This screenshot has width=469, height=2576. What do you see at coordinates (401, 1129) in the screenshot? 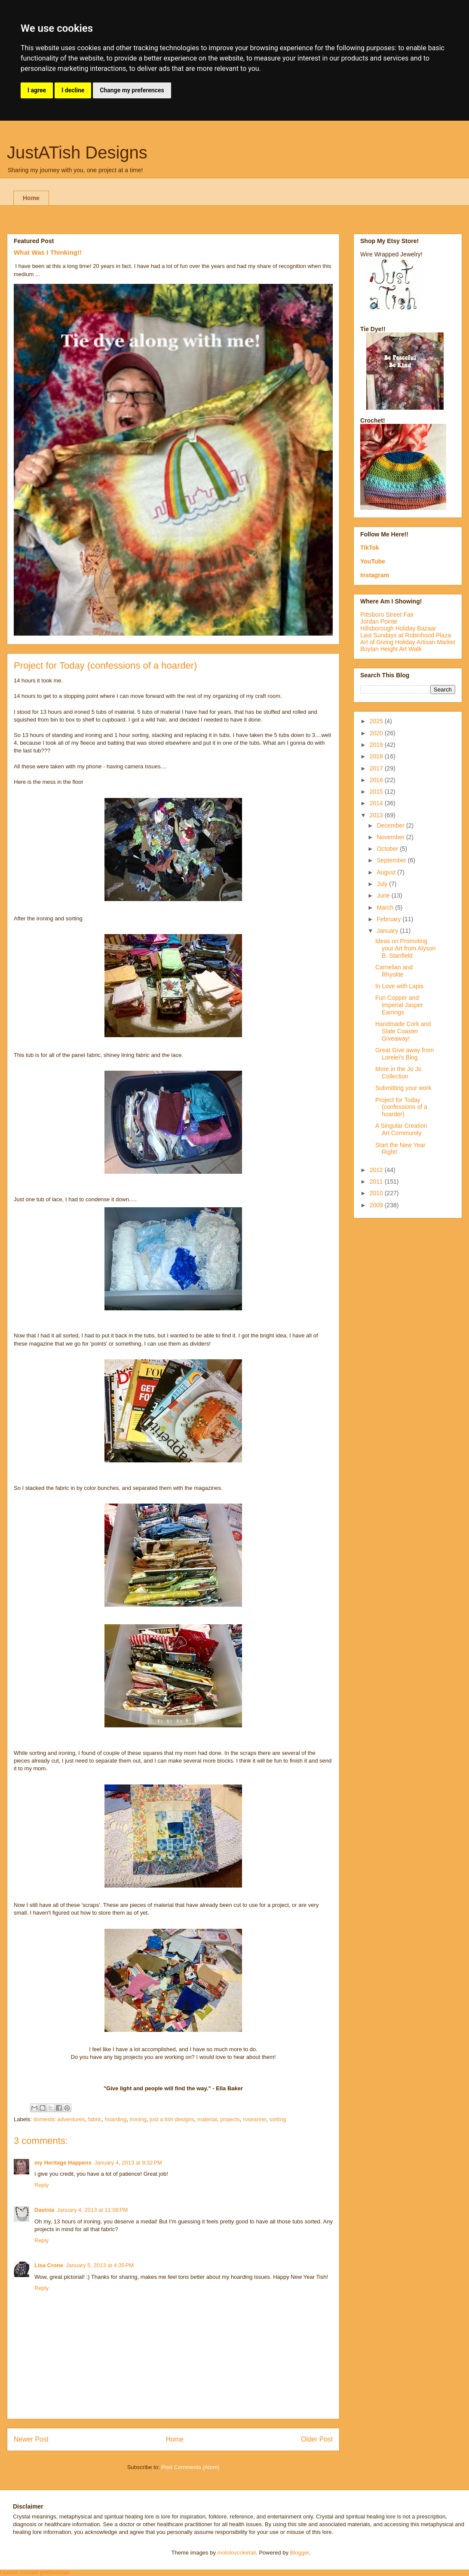
I see `A Singular Creation Art Community` at bounding box center [401, 1129].